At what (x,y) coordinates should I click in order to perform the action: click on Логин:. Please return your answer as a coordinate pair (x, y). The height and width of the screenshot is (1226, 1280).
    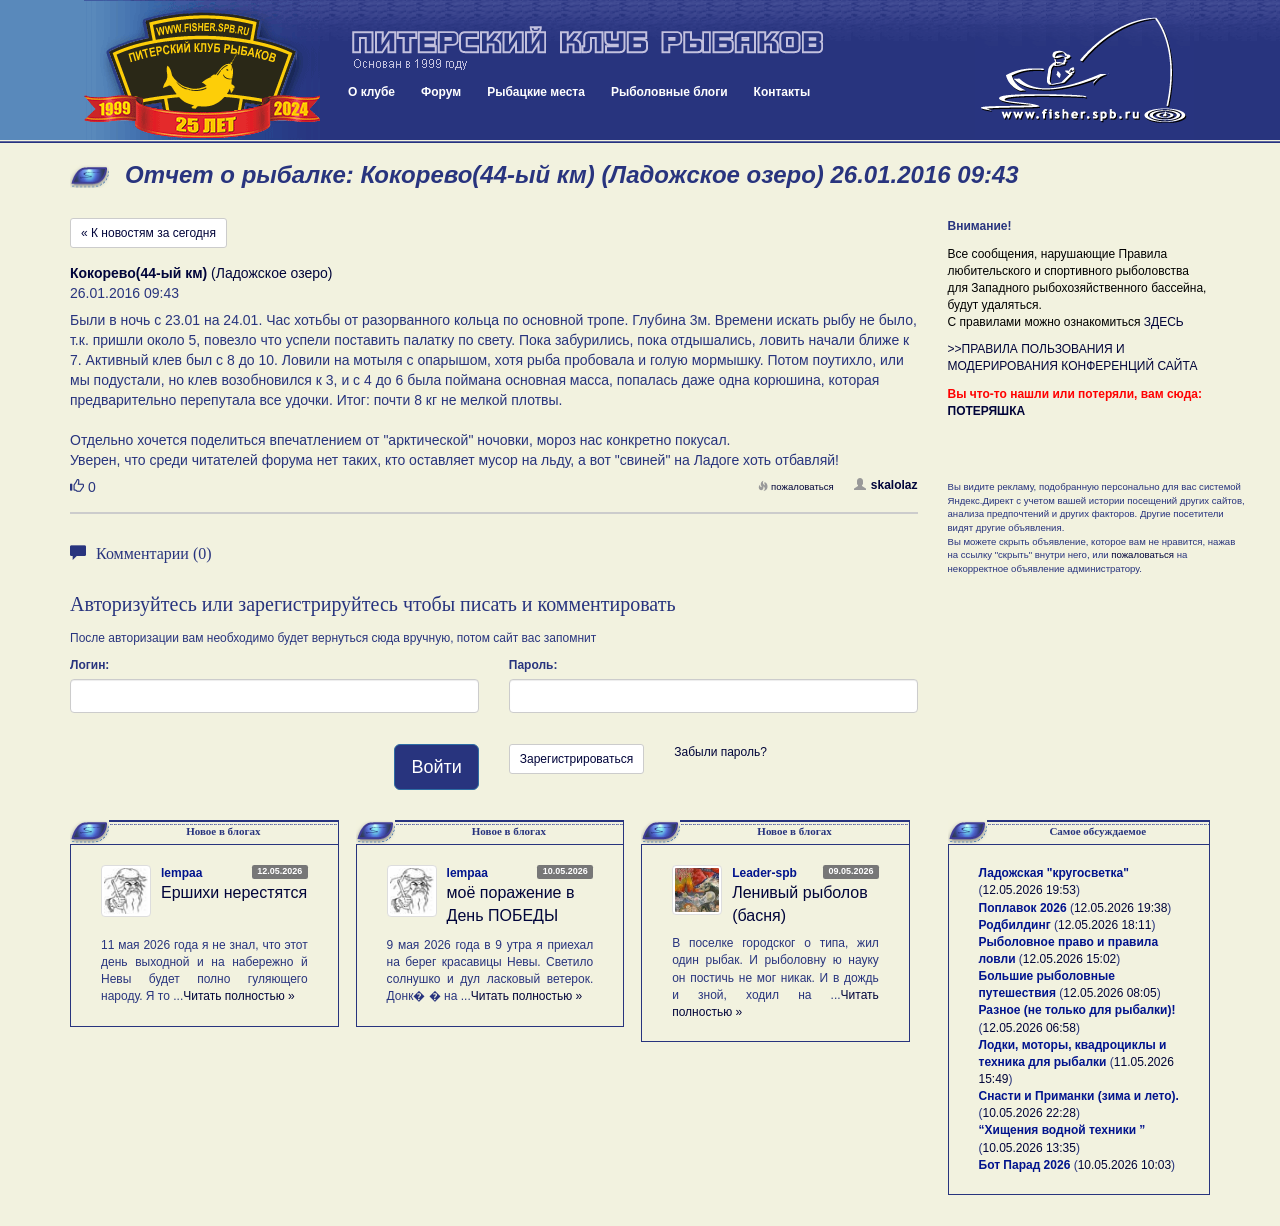
    Looking at the image, I should click on (89, 665).